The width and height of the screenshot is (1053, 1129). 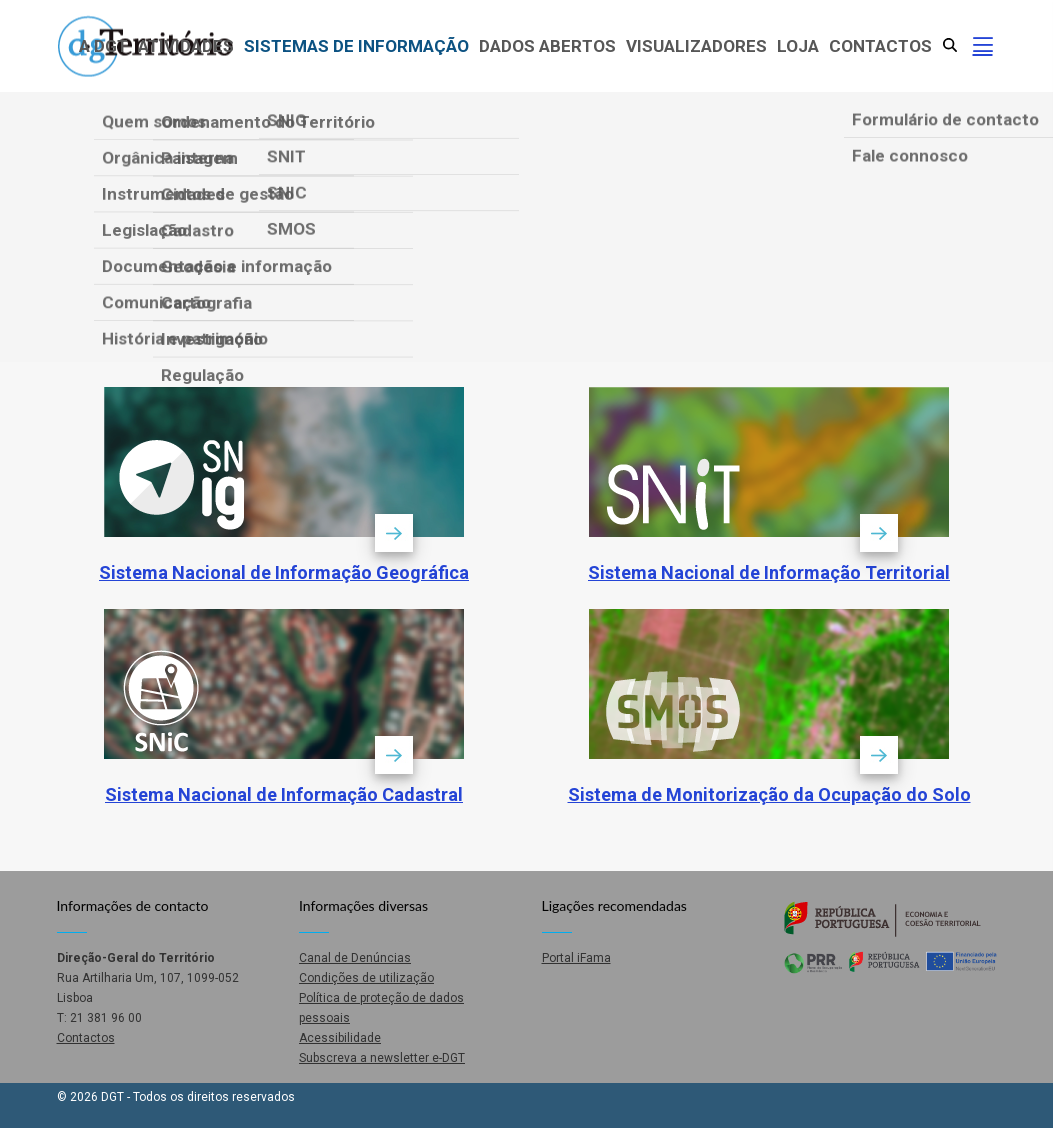 What do you see at coordinates (366, 978) in the screenshot?
I see `Condições de utilização` at bounding box center [366, 978].